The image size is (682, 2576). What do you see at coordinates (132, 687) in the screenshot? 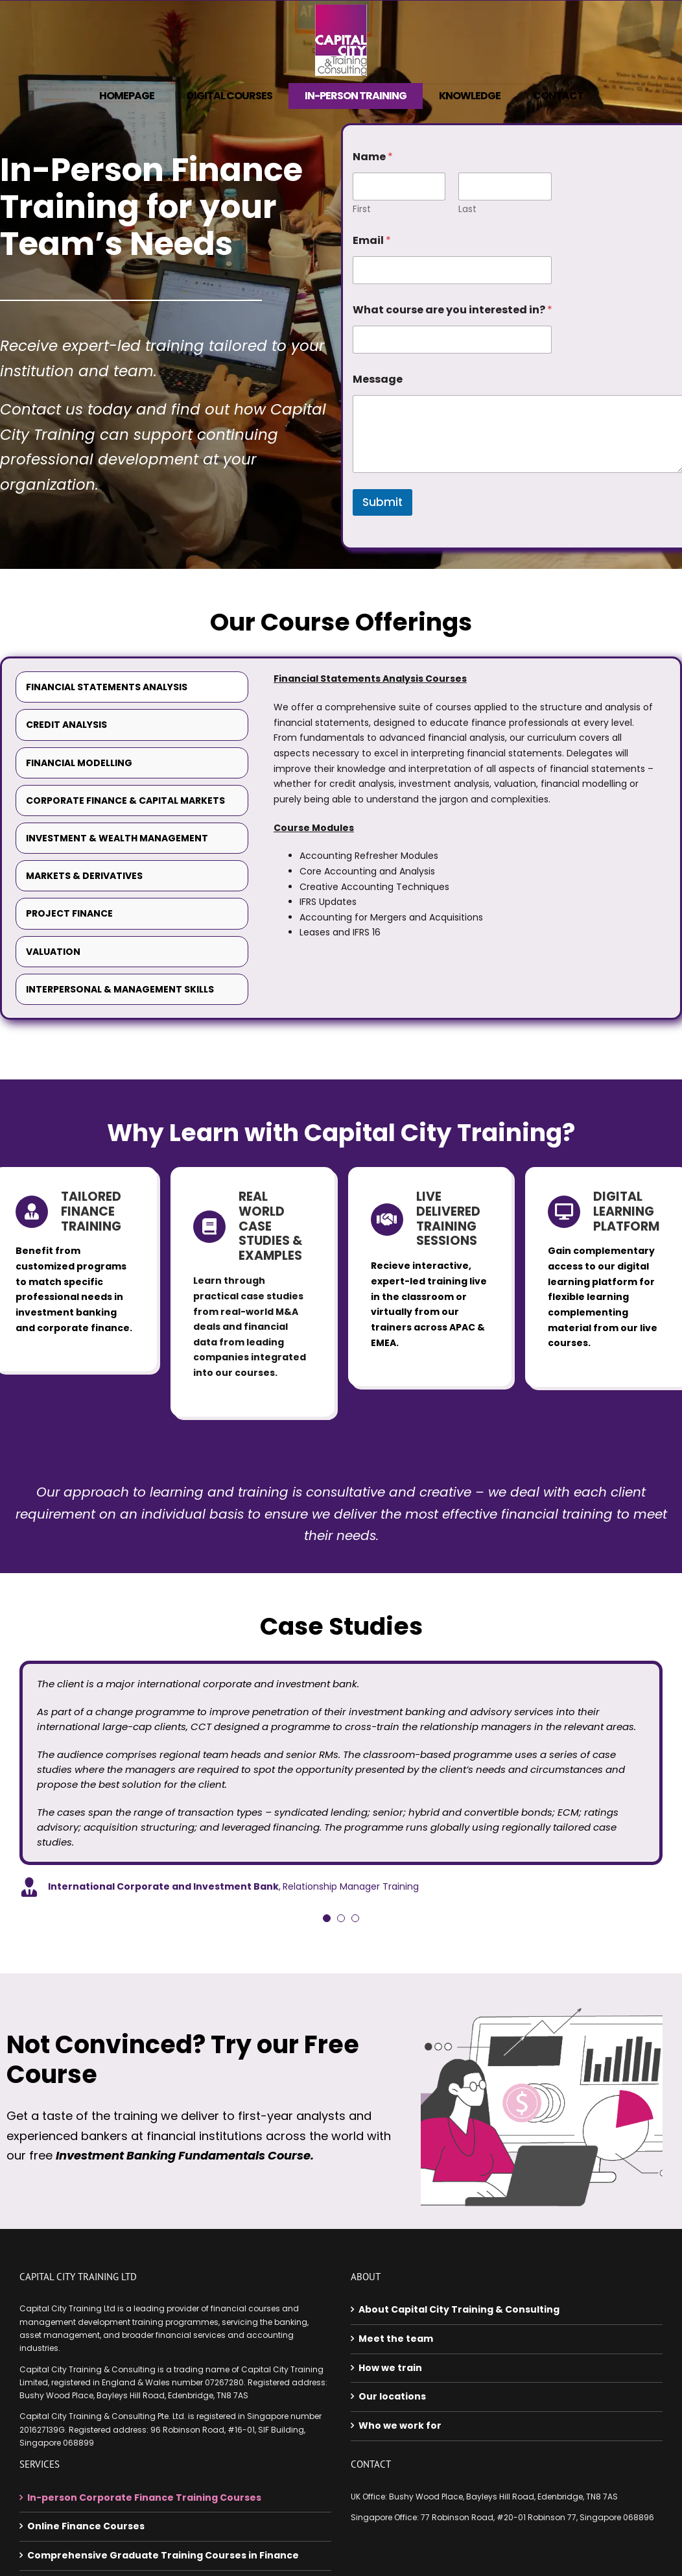
I see `[tab]` at bounding box center [132, 687].